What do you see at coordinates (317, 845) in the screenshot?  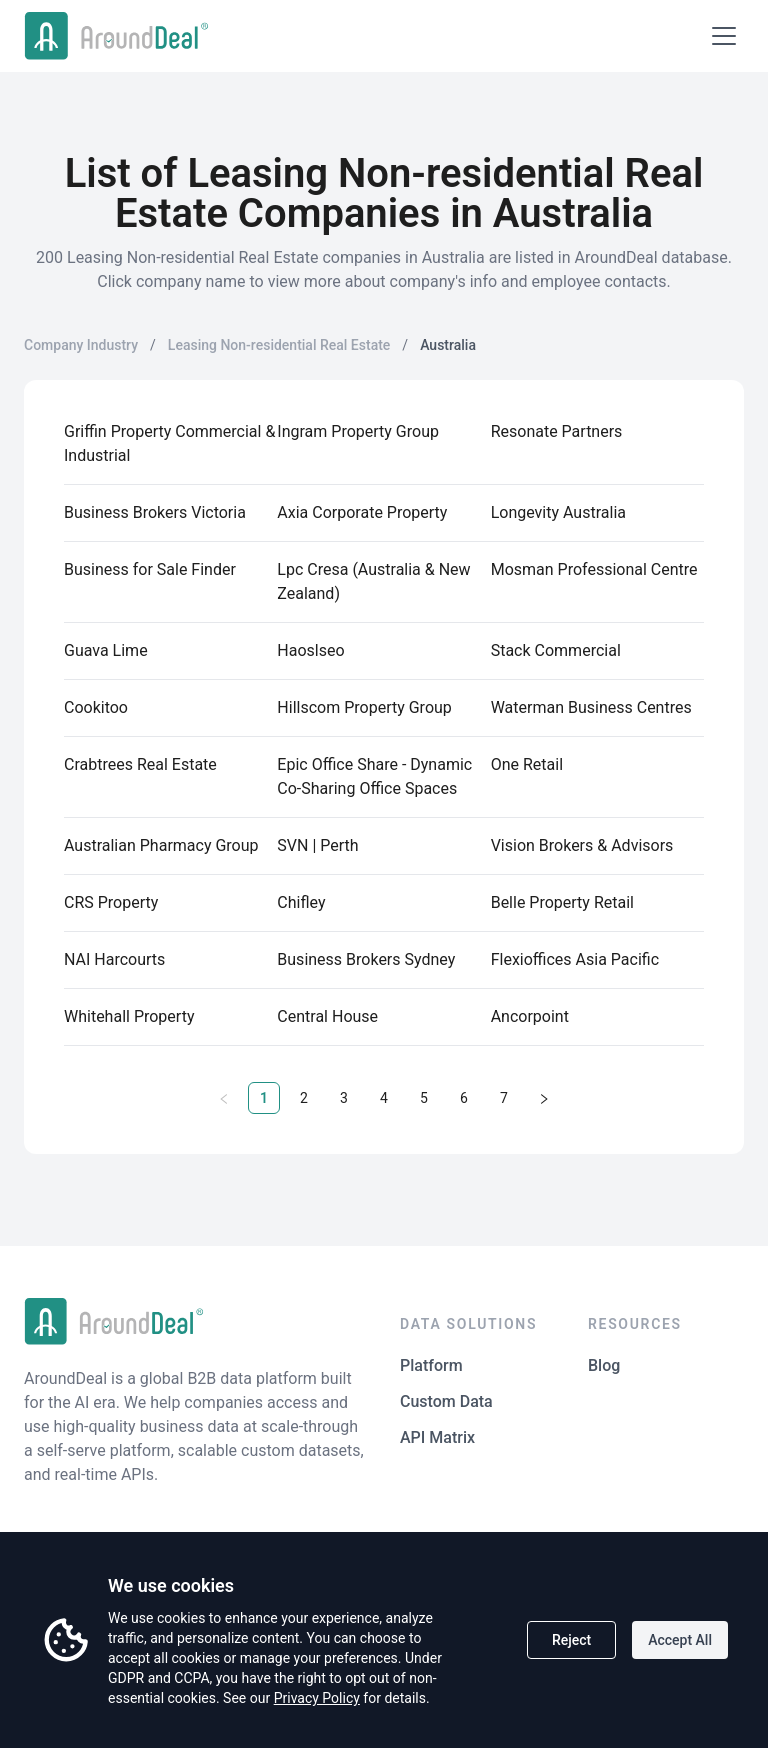 I see `SVN | Perth` at bounding box center [317, 845].